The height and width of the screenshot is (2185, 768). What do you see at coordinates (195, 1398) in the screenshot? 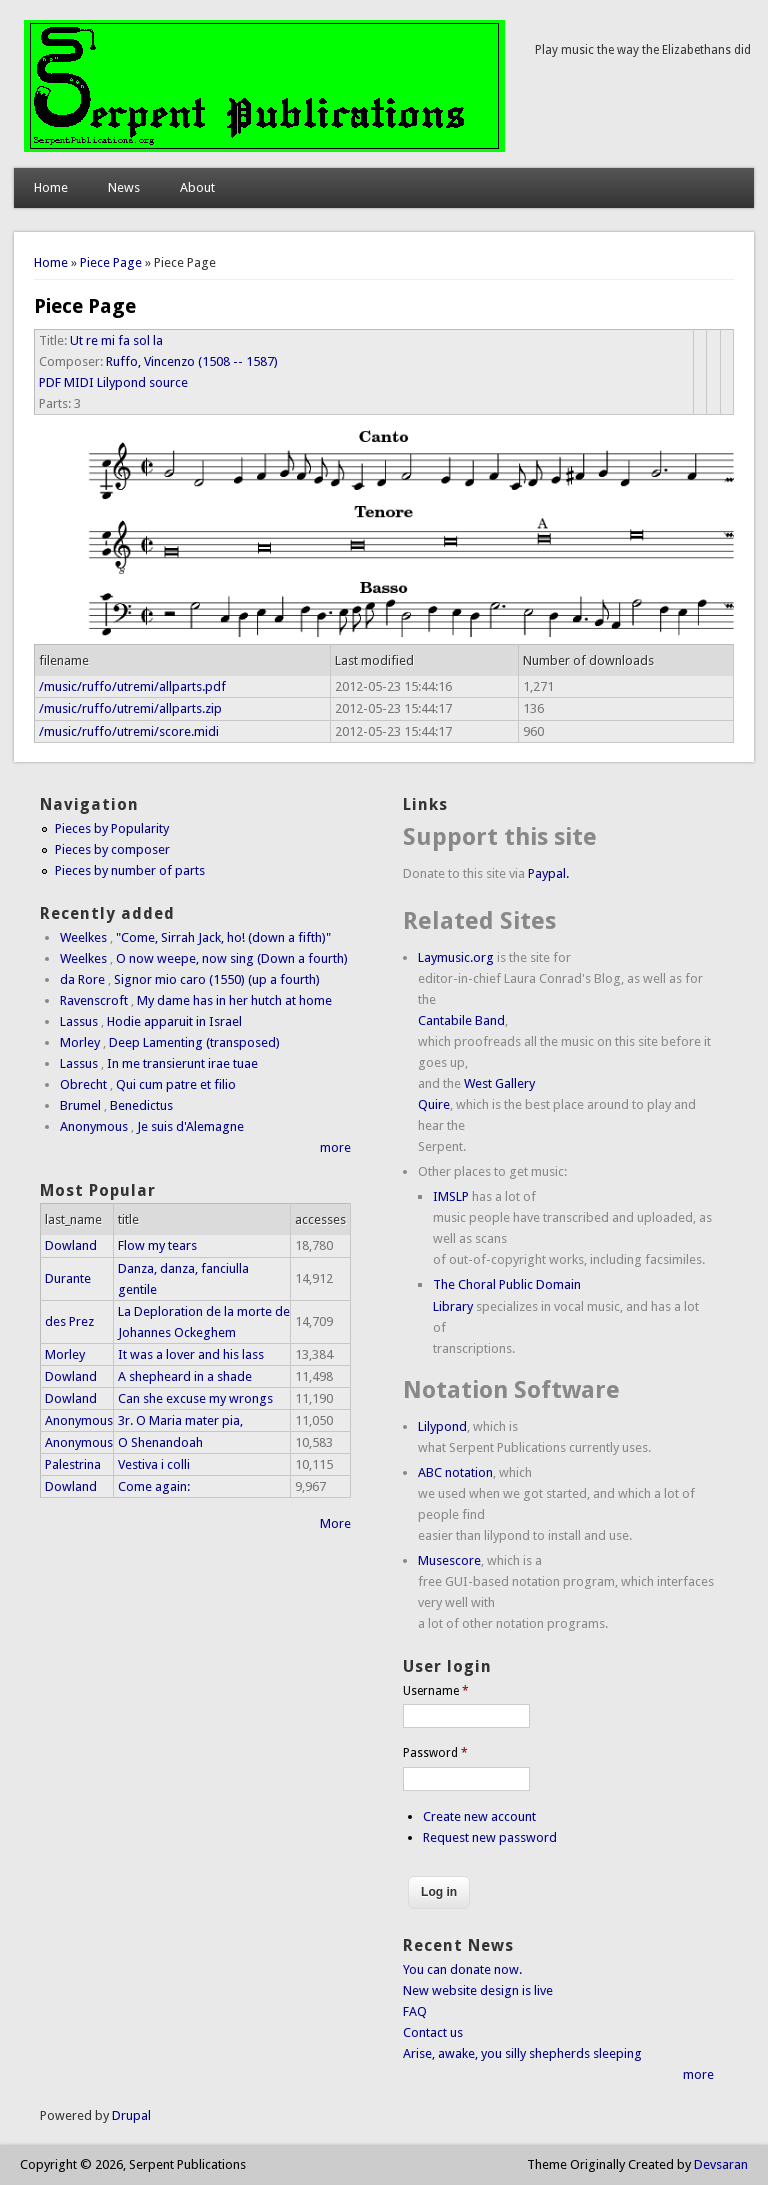
I see `Can she excuse my wrongs` at bounding box center [195, 1398].